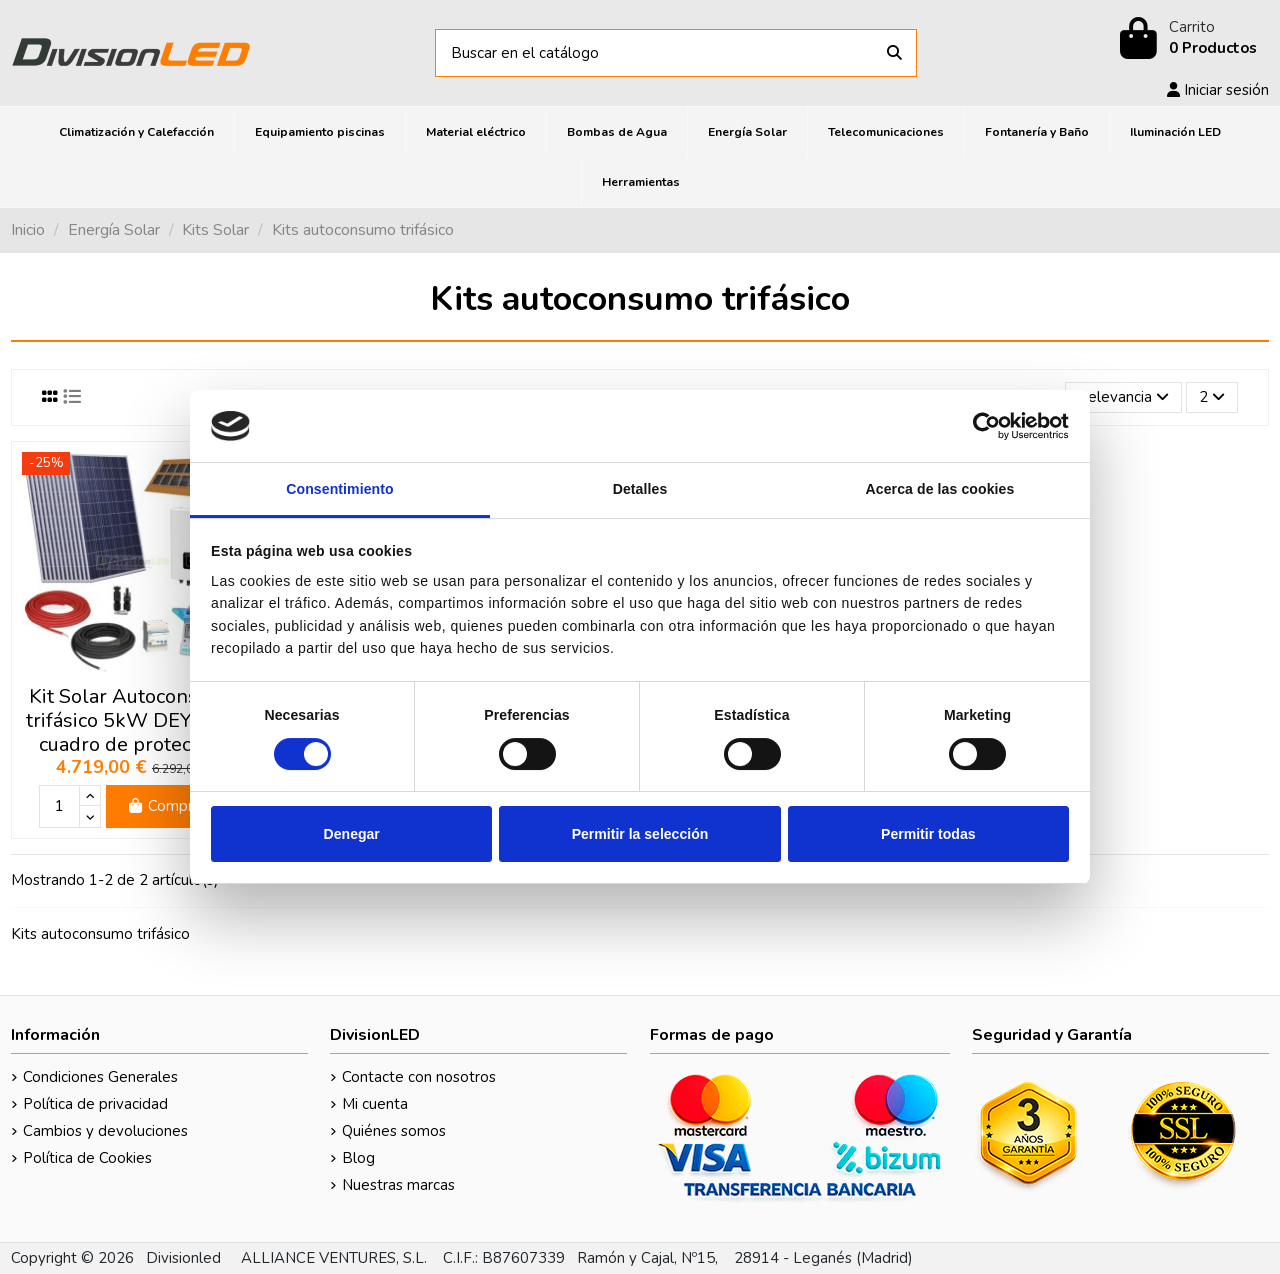 The width and height of the screenshot is (1280, 1274). I want to click on [Selector Ordenar por], so click(1123, 397).